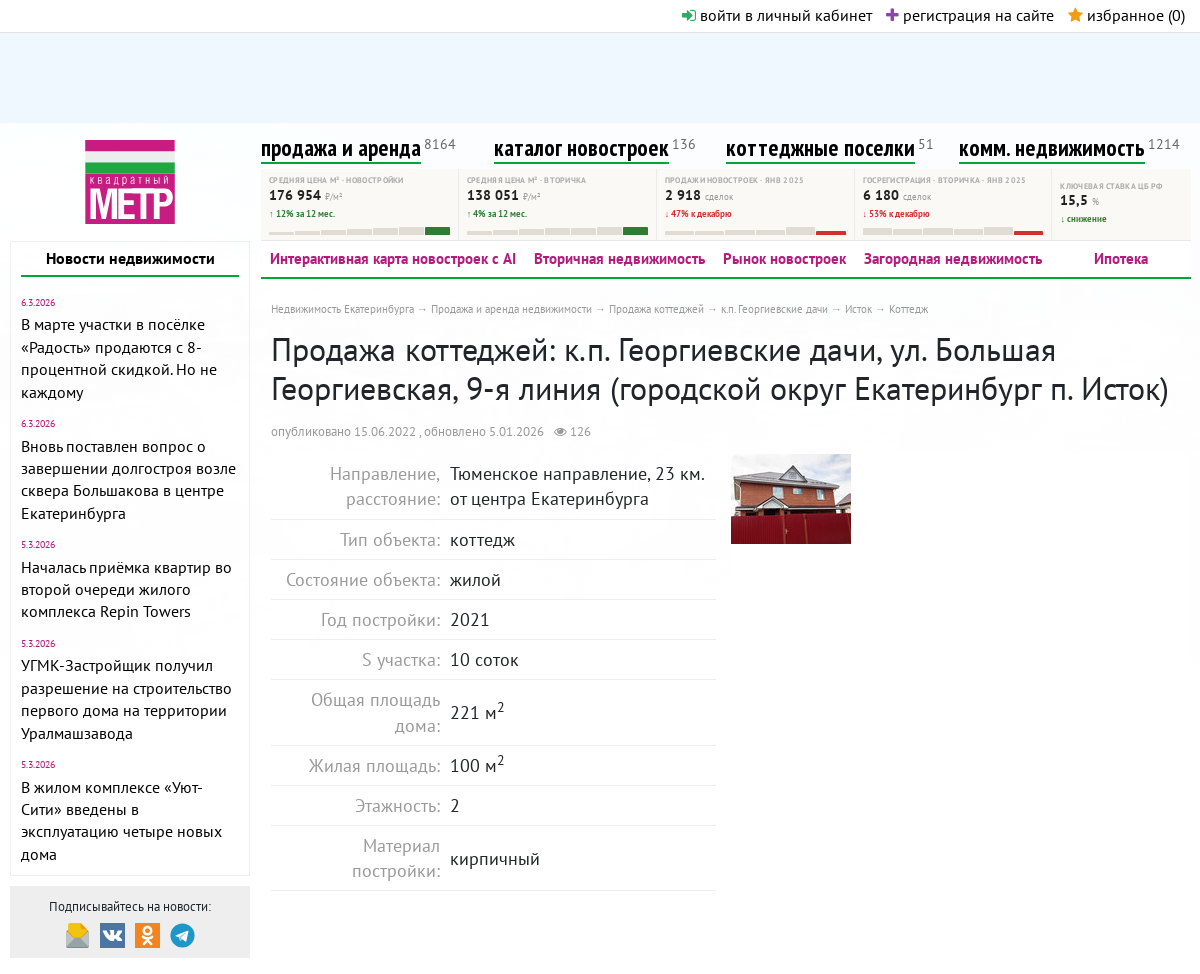 The width and height of the screenshot is (1200, 974). I want to click on Новости недвижимости, so click(130, 258).